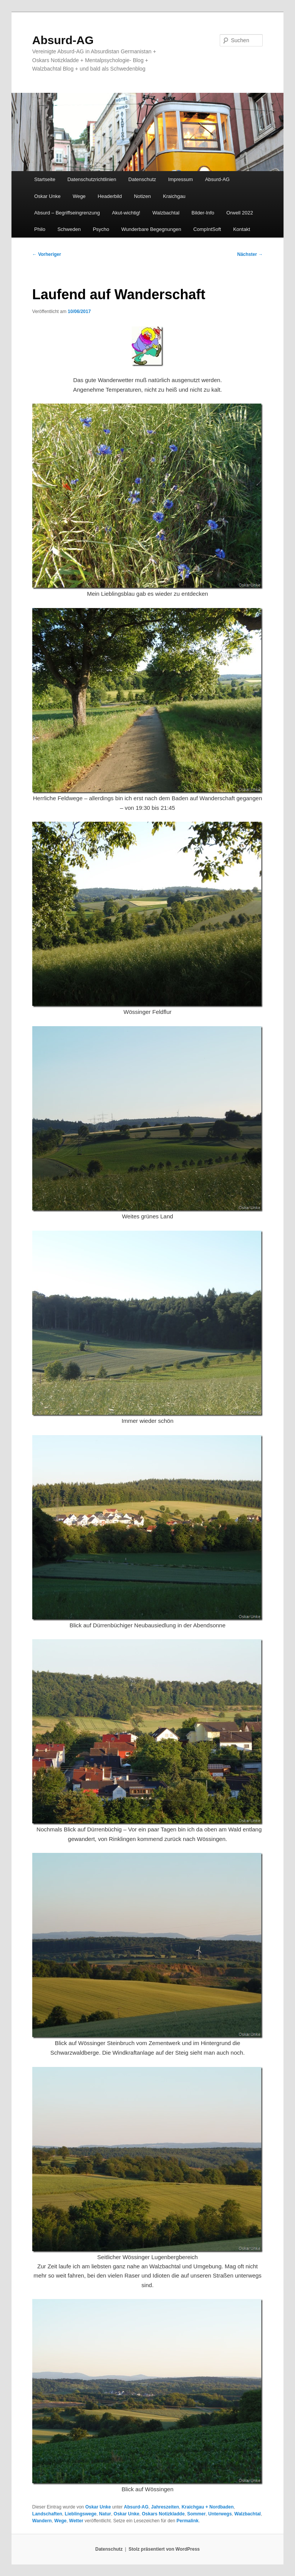 Image resolution: width=295 pixels, height=2576 pixels. Describe the element at coordinates (39, 229) in the screenshot. I see `Philo` at that location.